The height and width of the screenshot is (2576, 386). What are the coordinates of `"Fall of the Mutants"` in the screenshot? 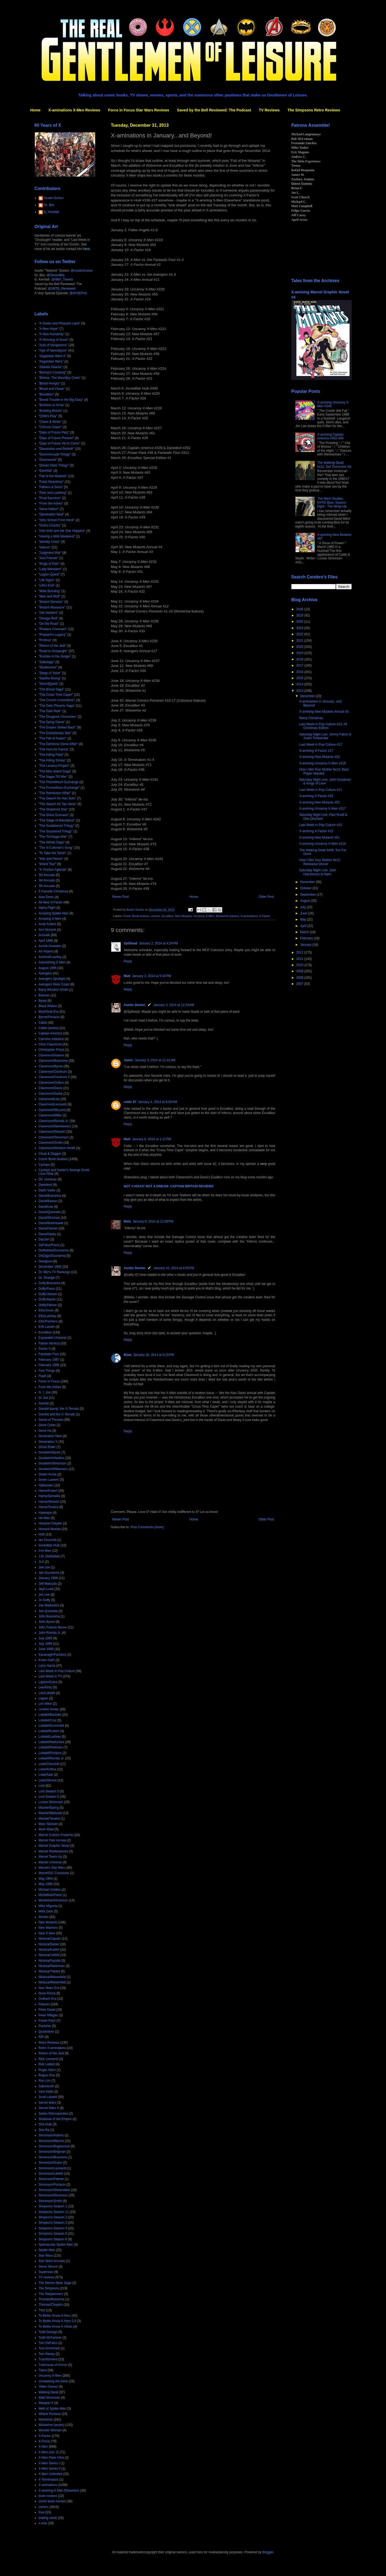 It's located at (53, 476).